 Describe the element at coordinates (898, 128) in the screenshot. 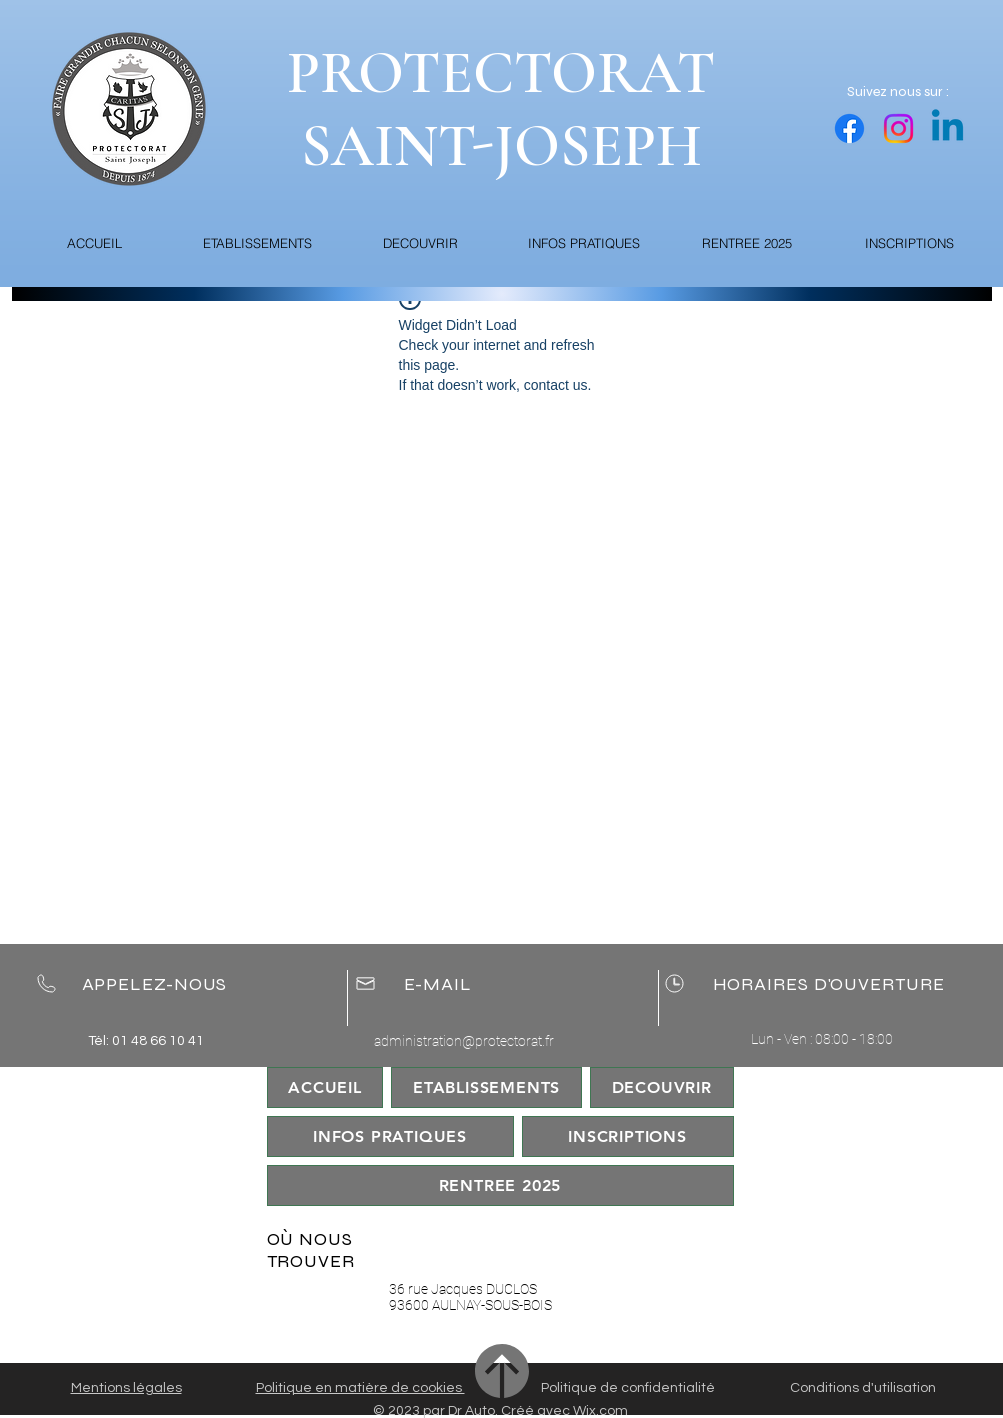

I see `[Instagram]` at that location.